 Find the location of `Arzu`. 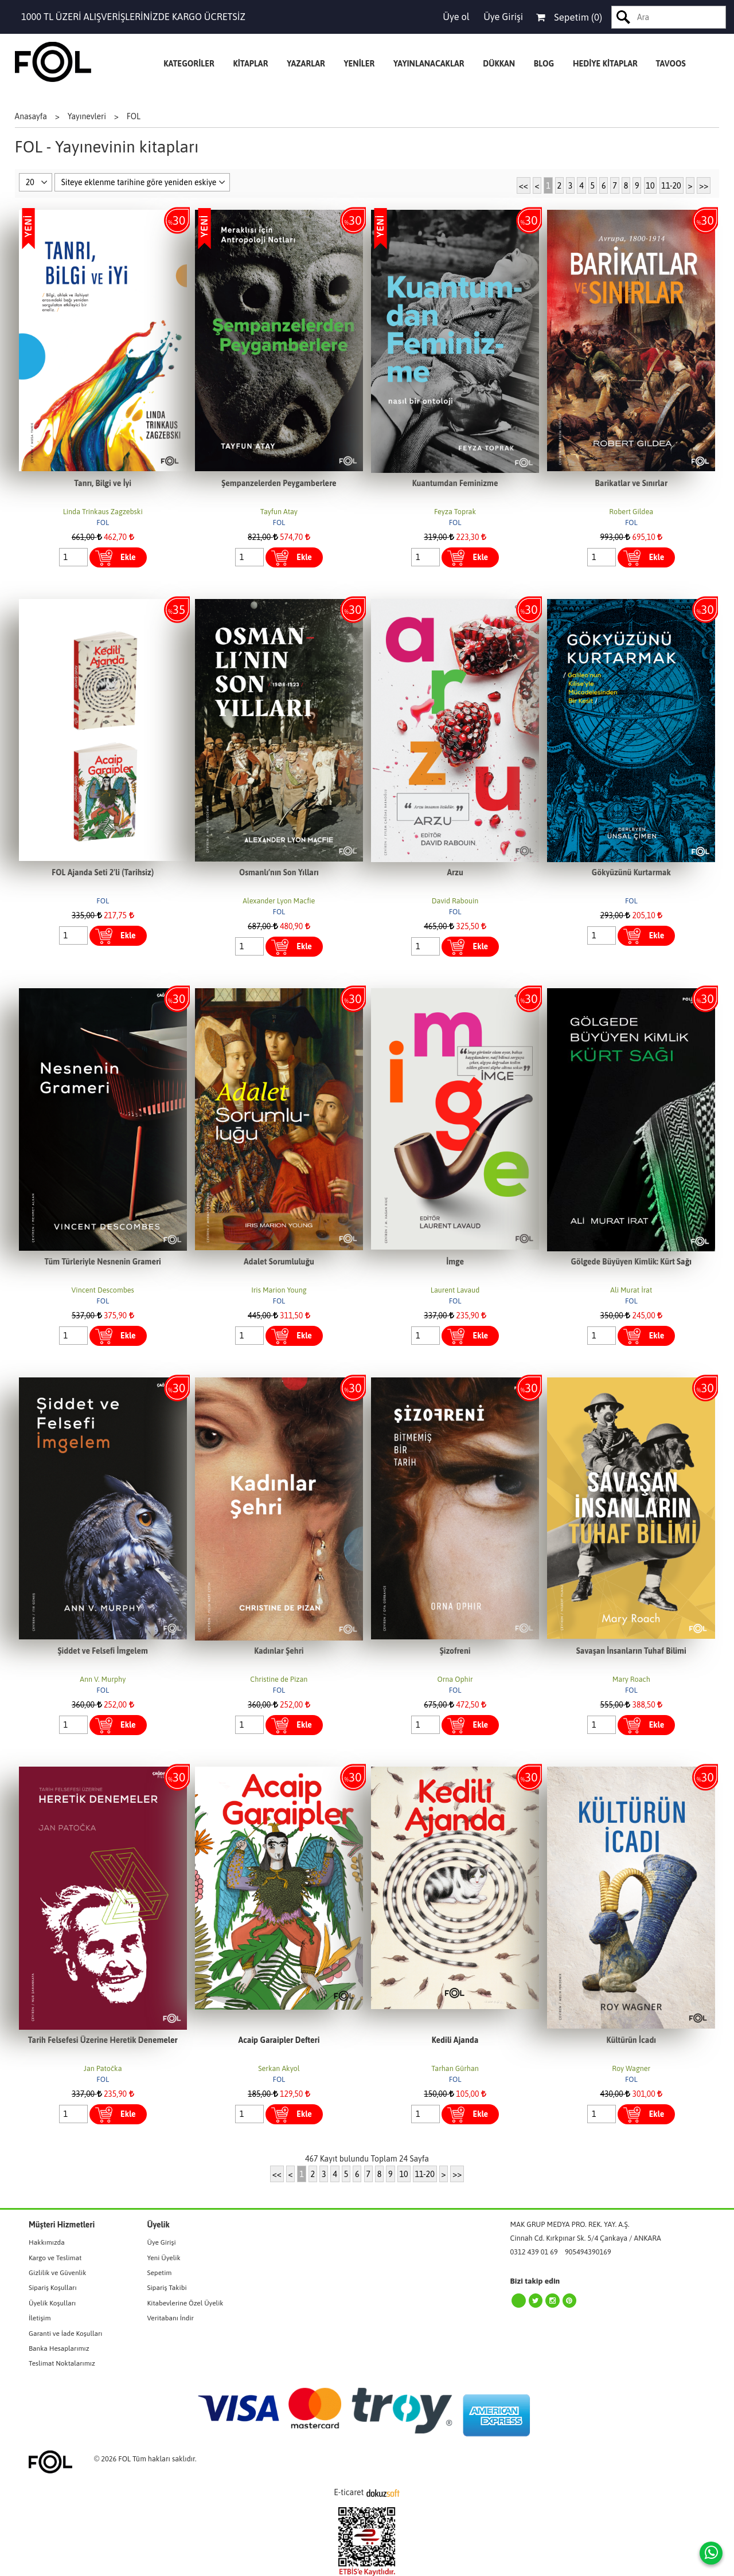

Arzu is located at coordinates (455, 872).